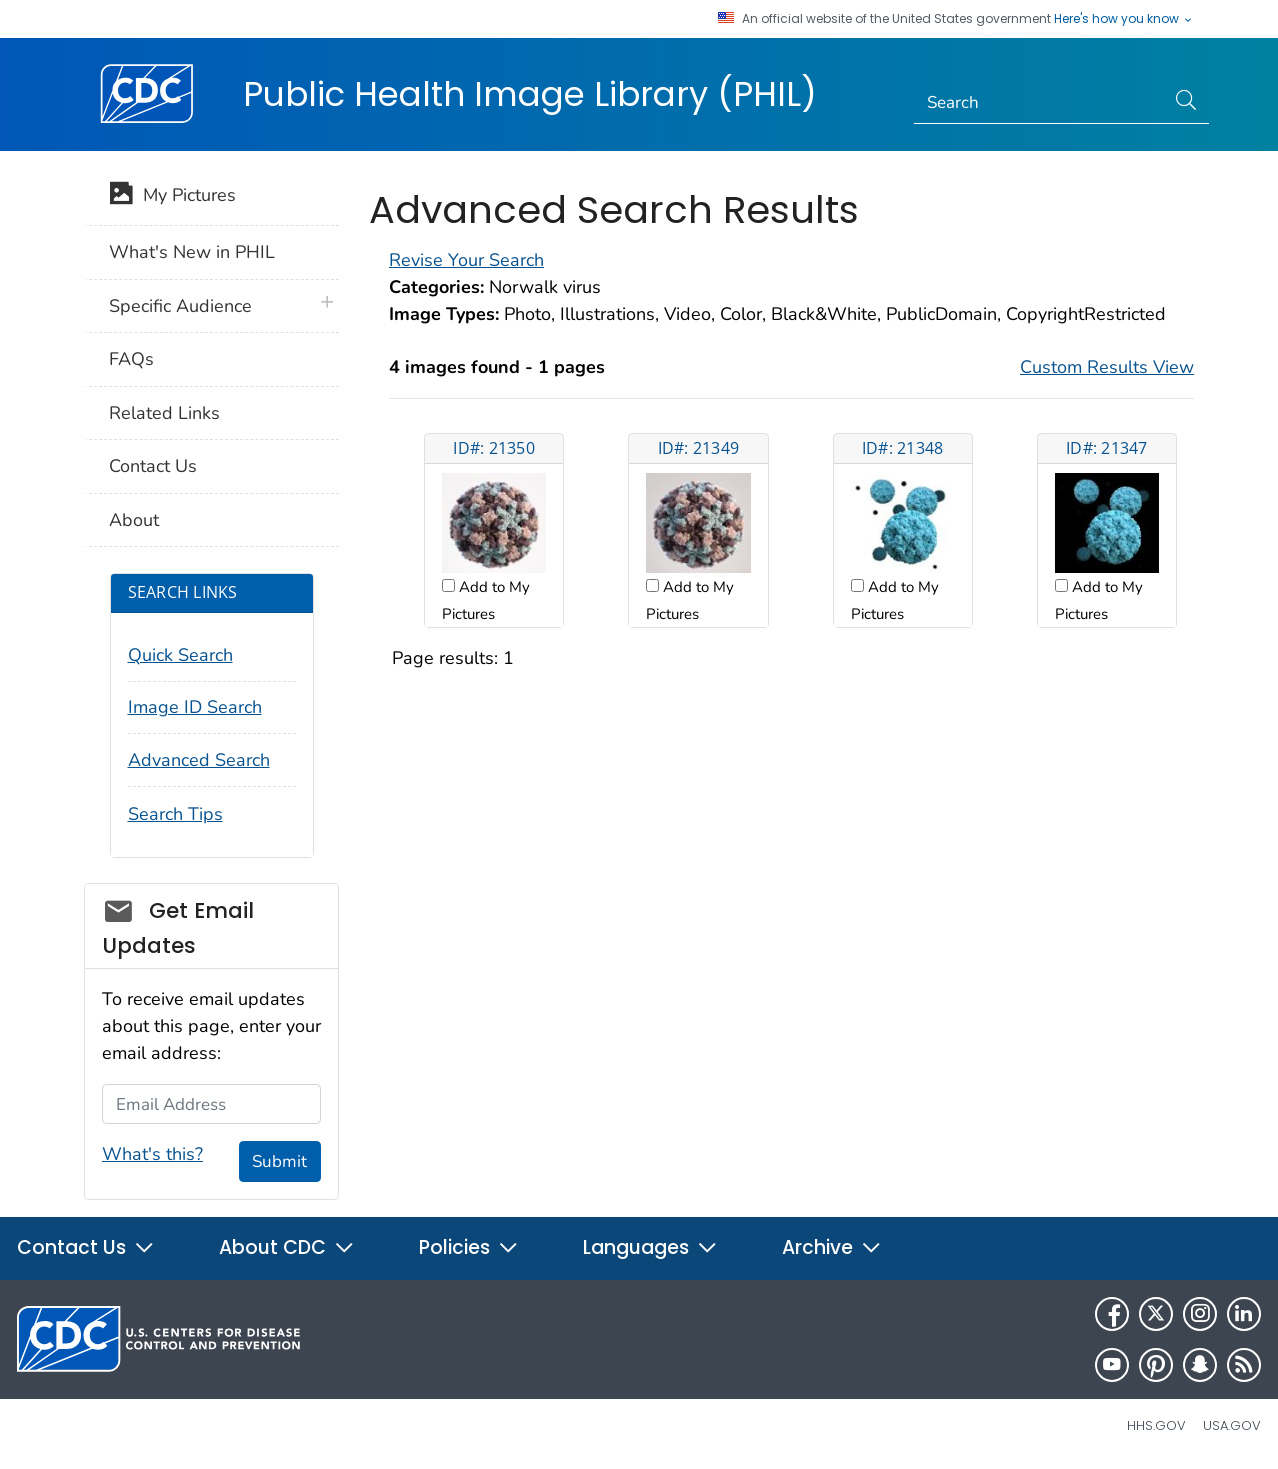 The width and height of the screenshot is (1278, 1469). What do you see at coordinates (131, 359) in the screenshot?
I see `FAQs` at bounding box center [131, 359].